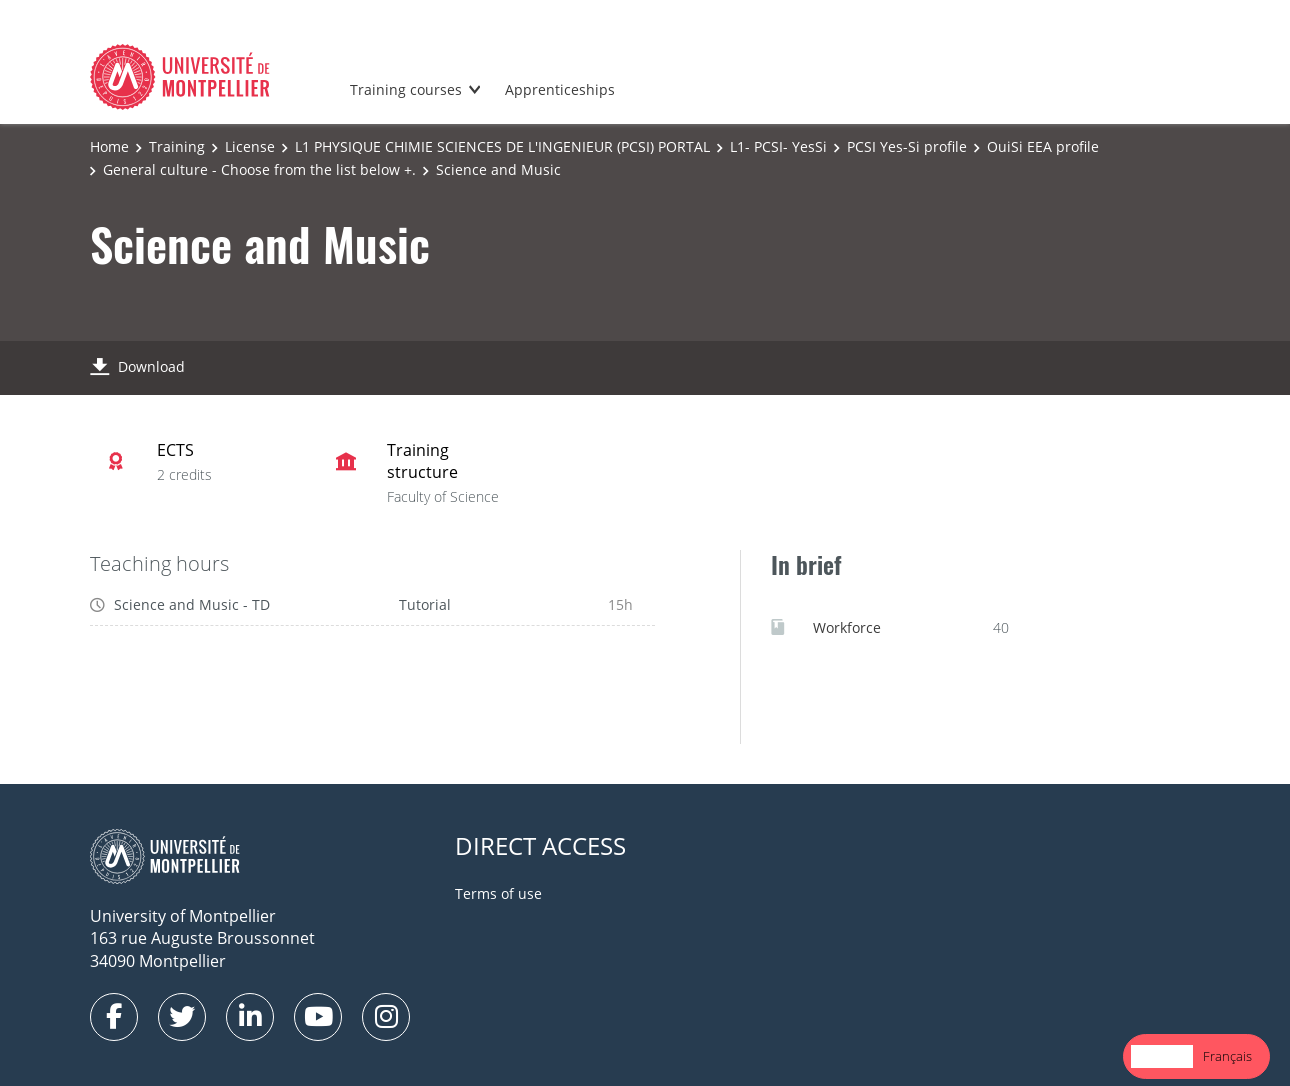 This screenshot has height=1086, width=1290. What do you see at coordinates (498, 893) in the screenshot?
I see `Terms of use` at bounding box center [498, 893].